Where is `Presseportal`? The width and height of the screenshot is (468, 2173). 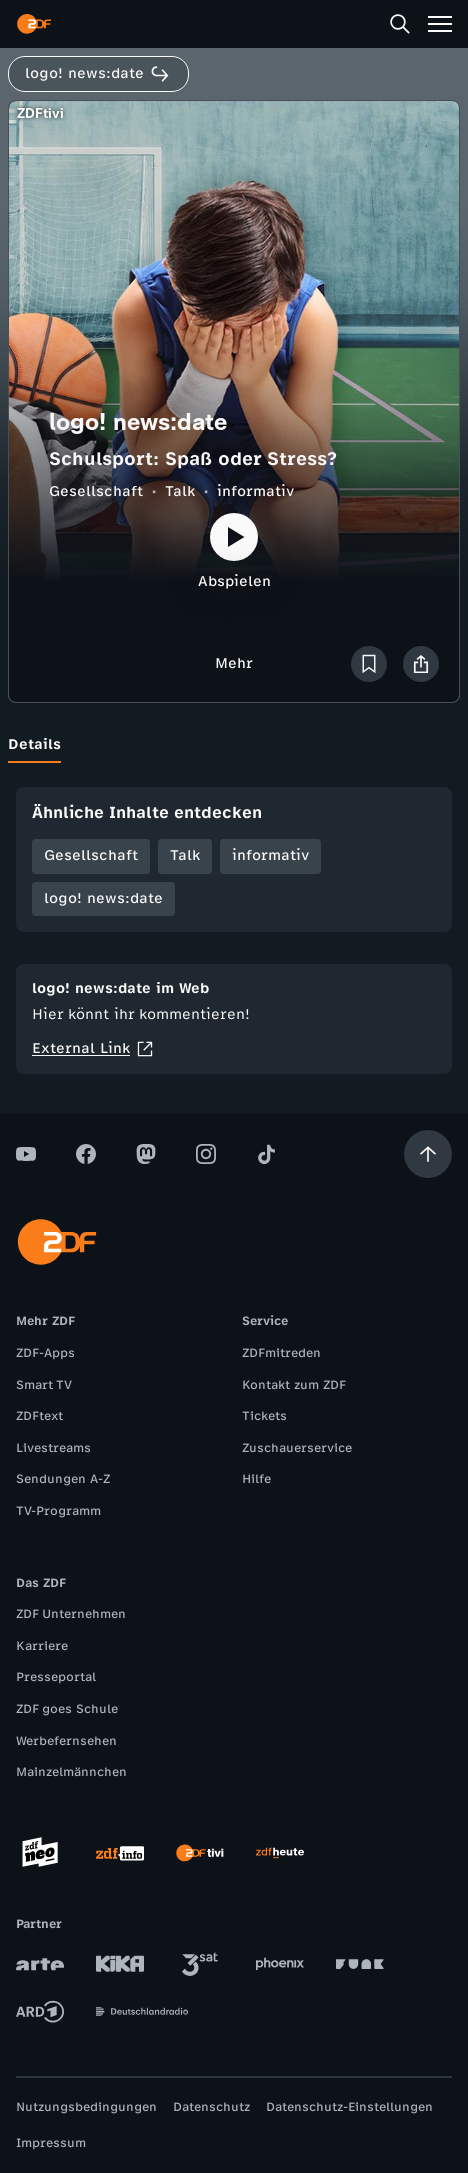 Presseportal is located at coordinates (56, 1677).